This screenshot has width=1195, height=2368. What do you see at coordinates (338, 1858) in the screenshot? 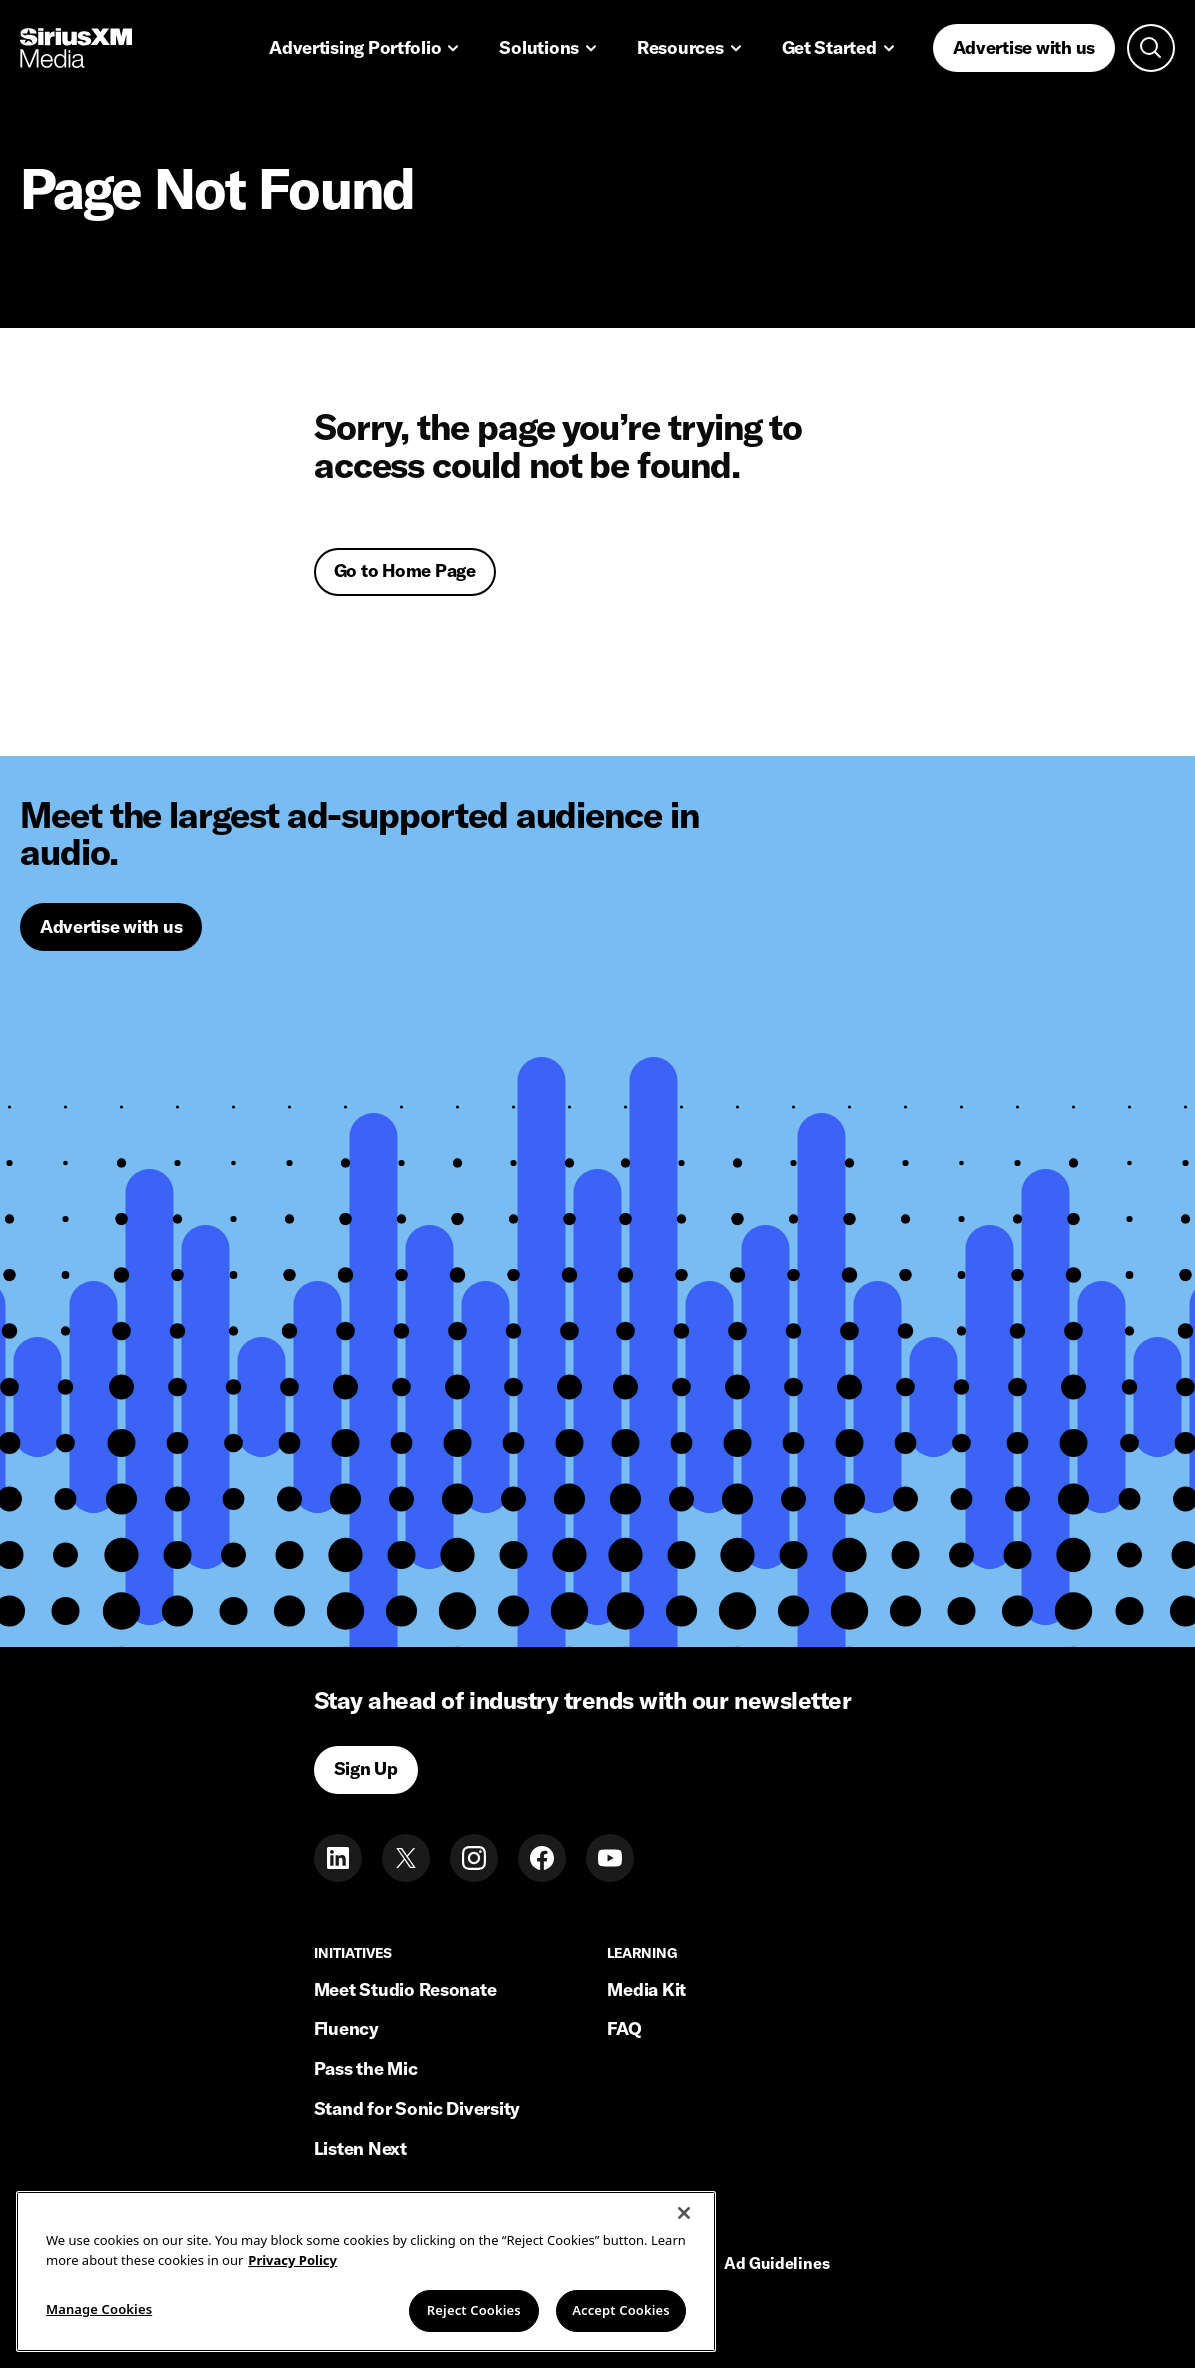
I see `[LinkedIn]` at bounding box center [338, 1858].